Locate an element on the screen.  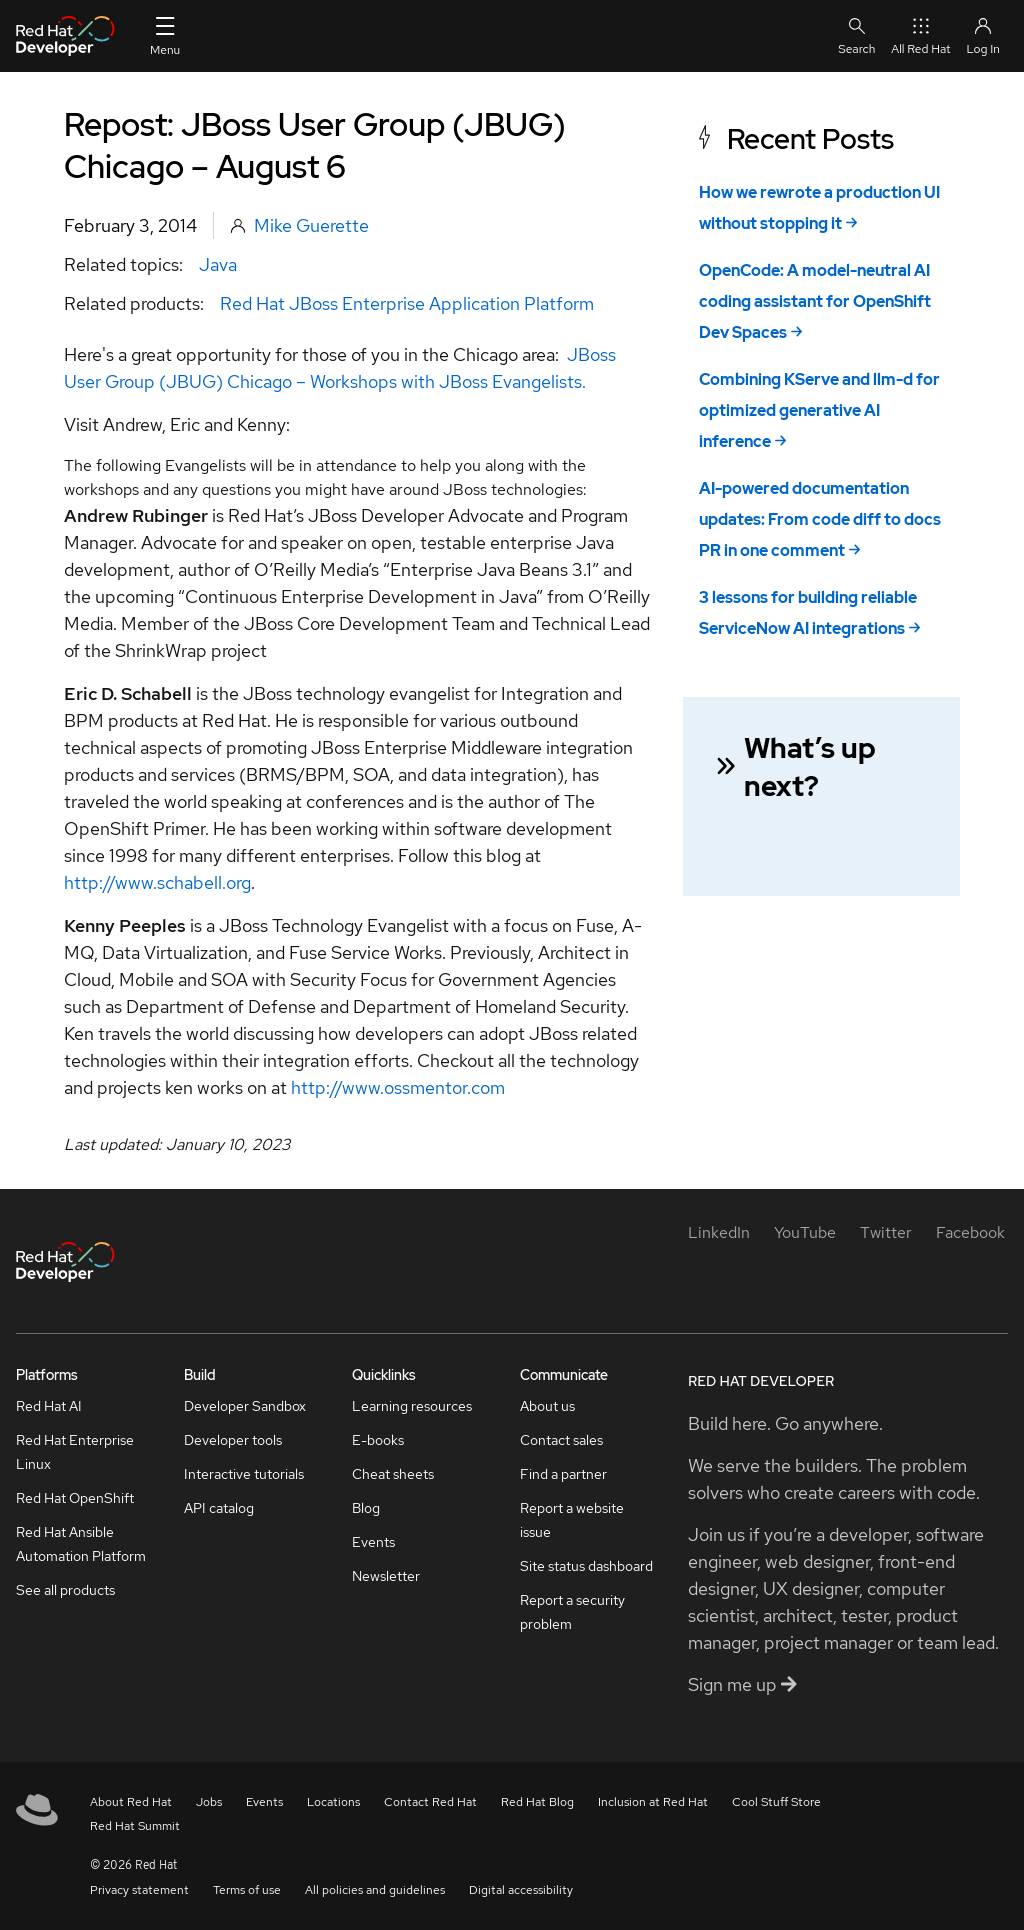
Red Hat Summit is located at coordinates (135, 1826).